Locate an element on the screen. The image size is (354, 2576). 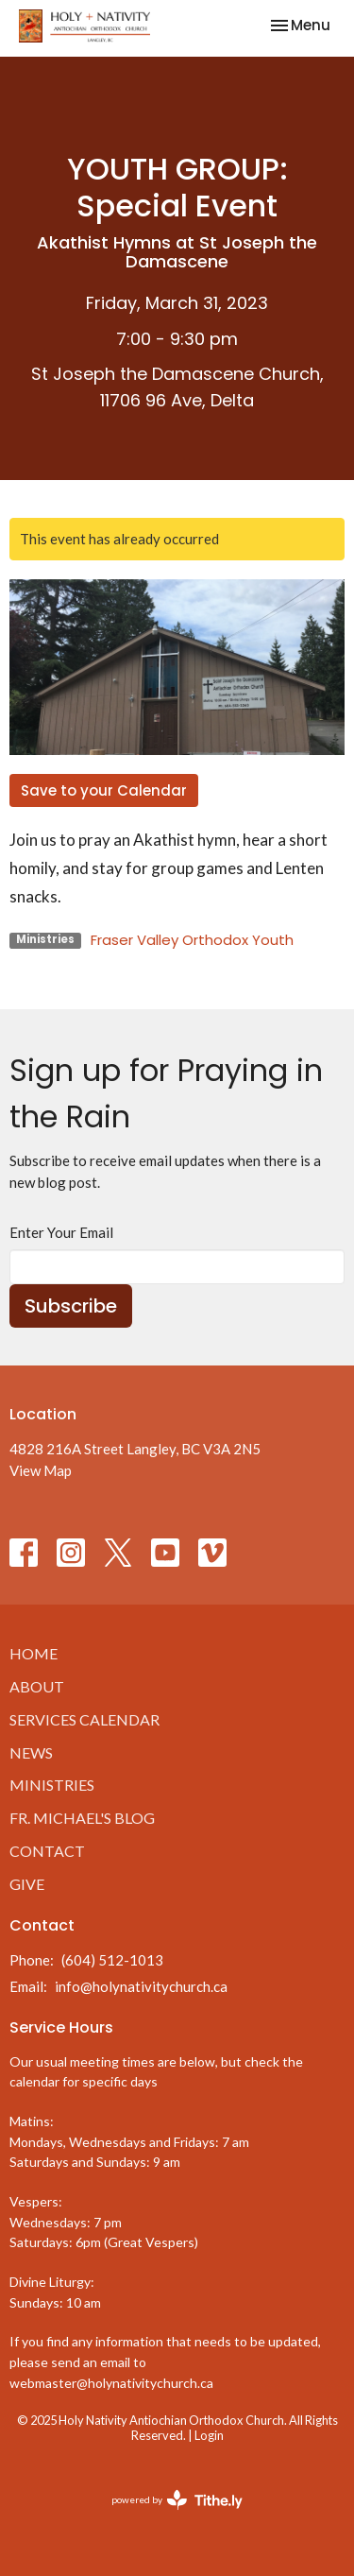
Login is located at coordinates (209, 2435).